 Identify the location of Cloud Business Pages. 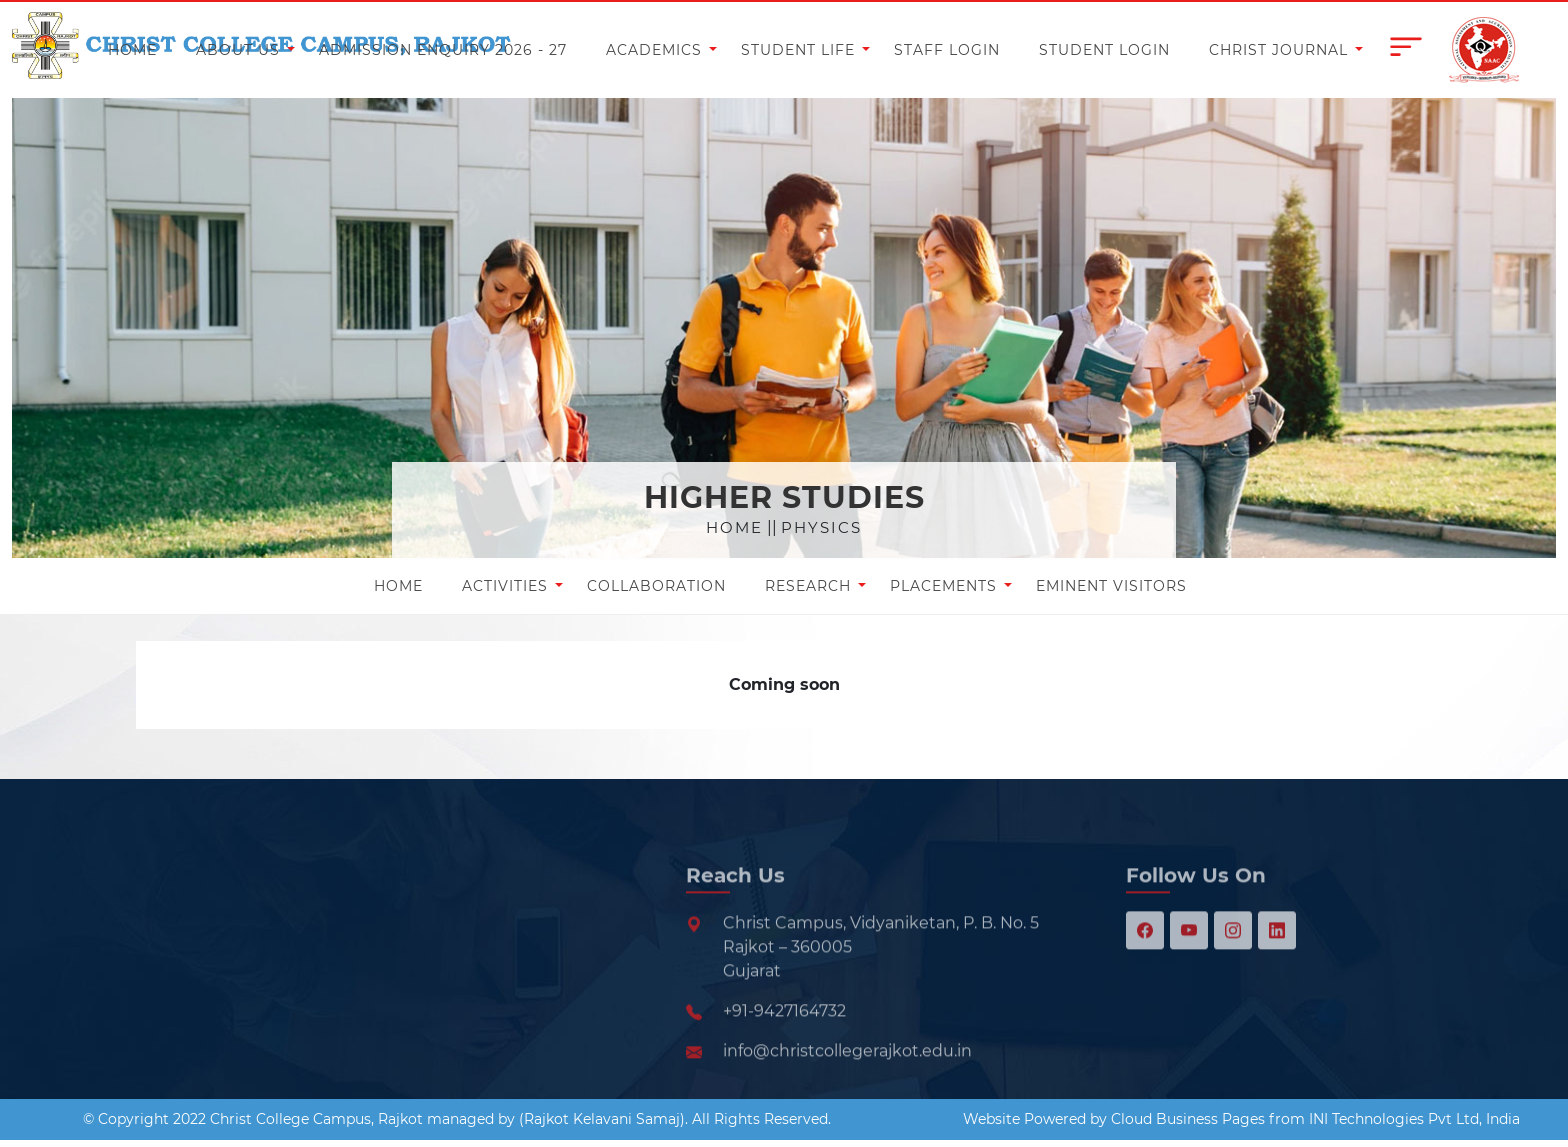
(1188, 1119).